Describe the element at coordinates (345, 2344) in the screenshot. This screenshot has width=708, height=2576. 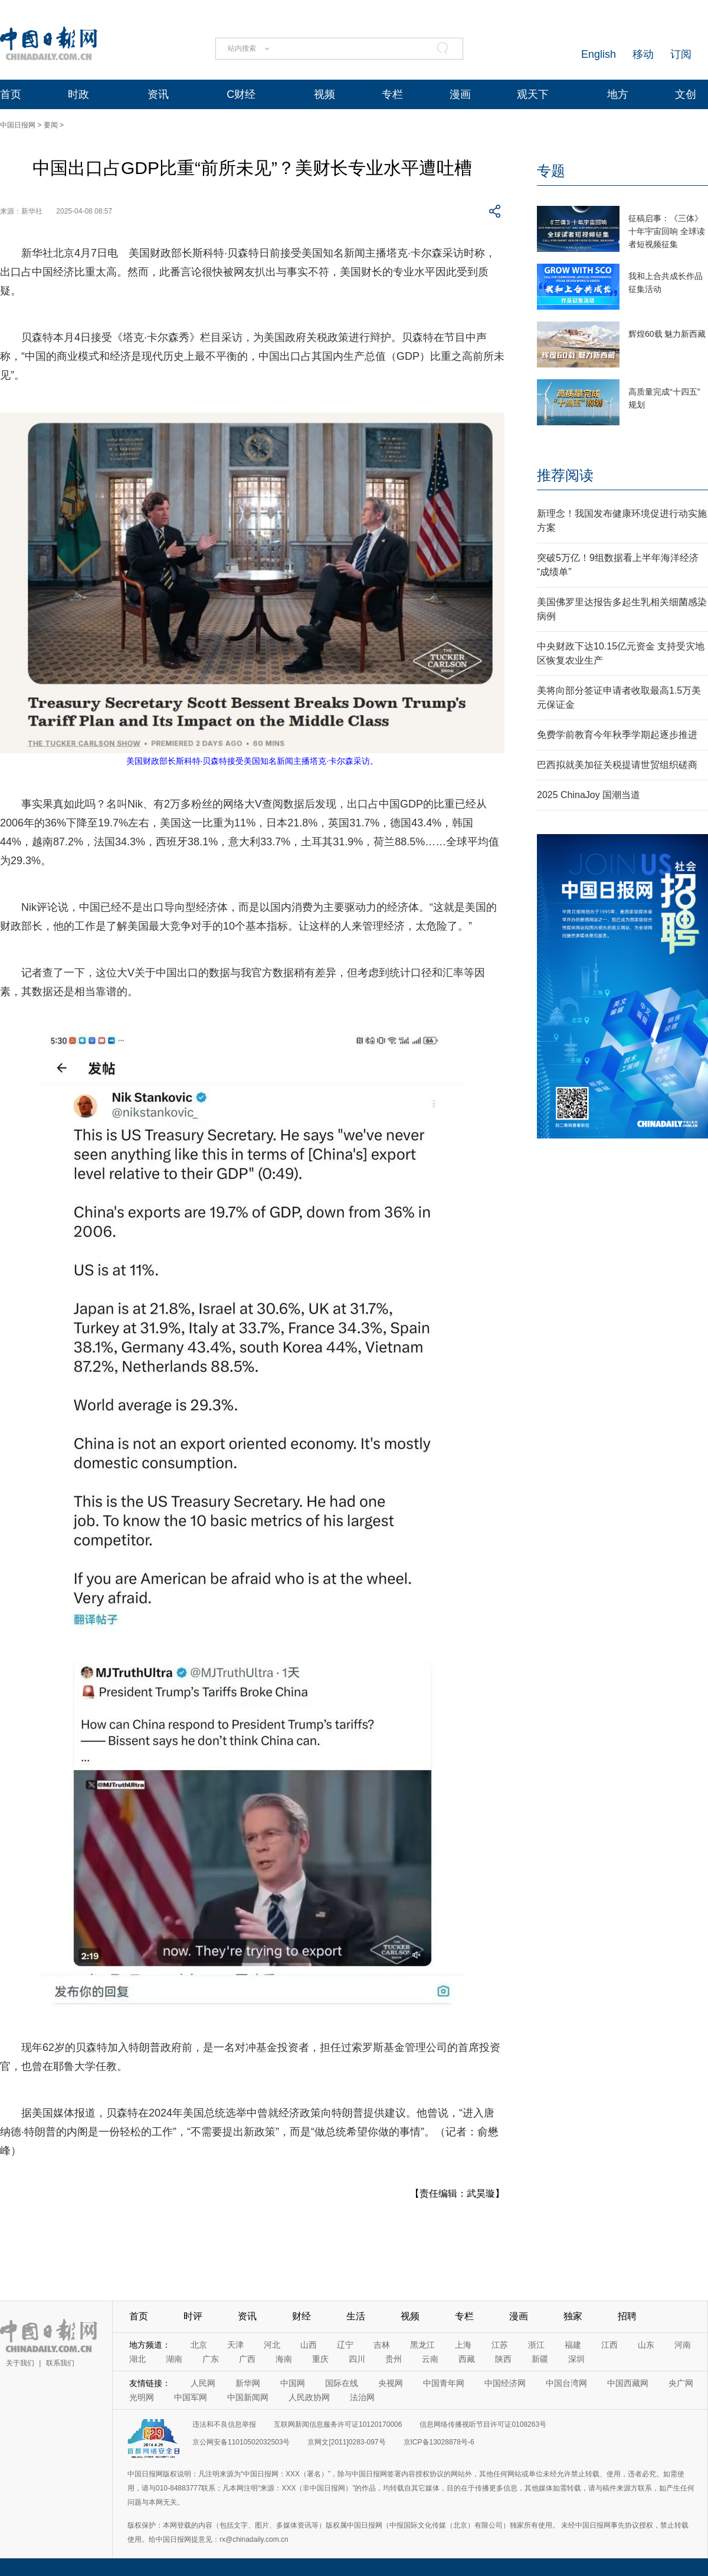
I see `辽宁` at that location.